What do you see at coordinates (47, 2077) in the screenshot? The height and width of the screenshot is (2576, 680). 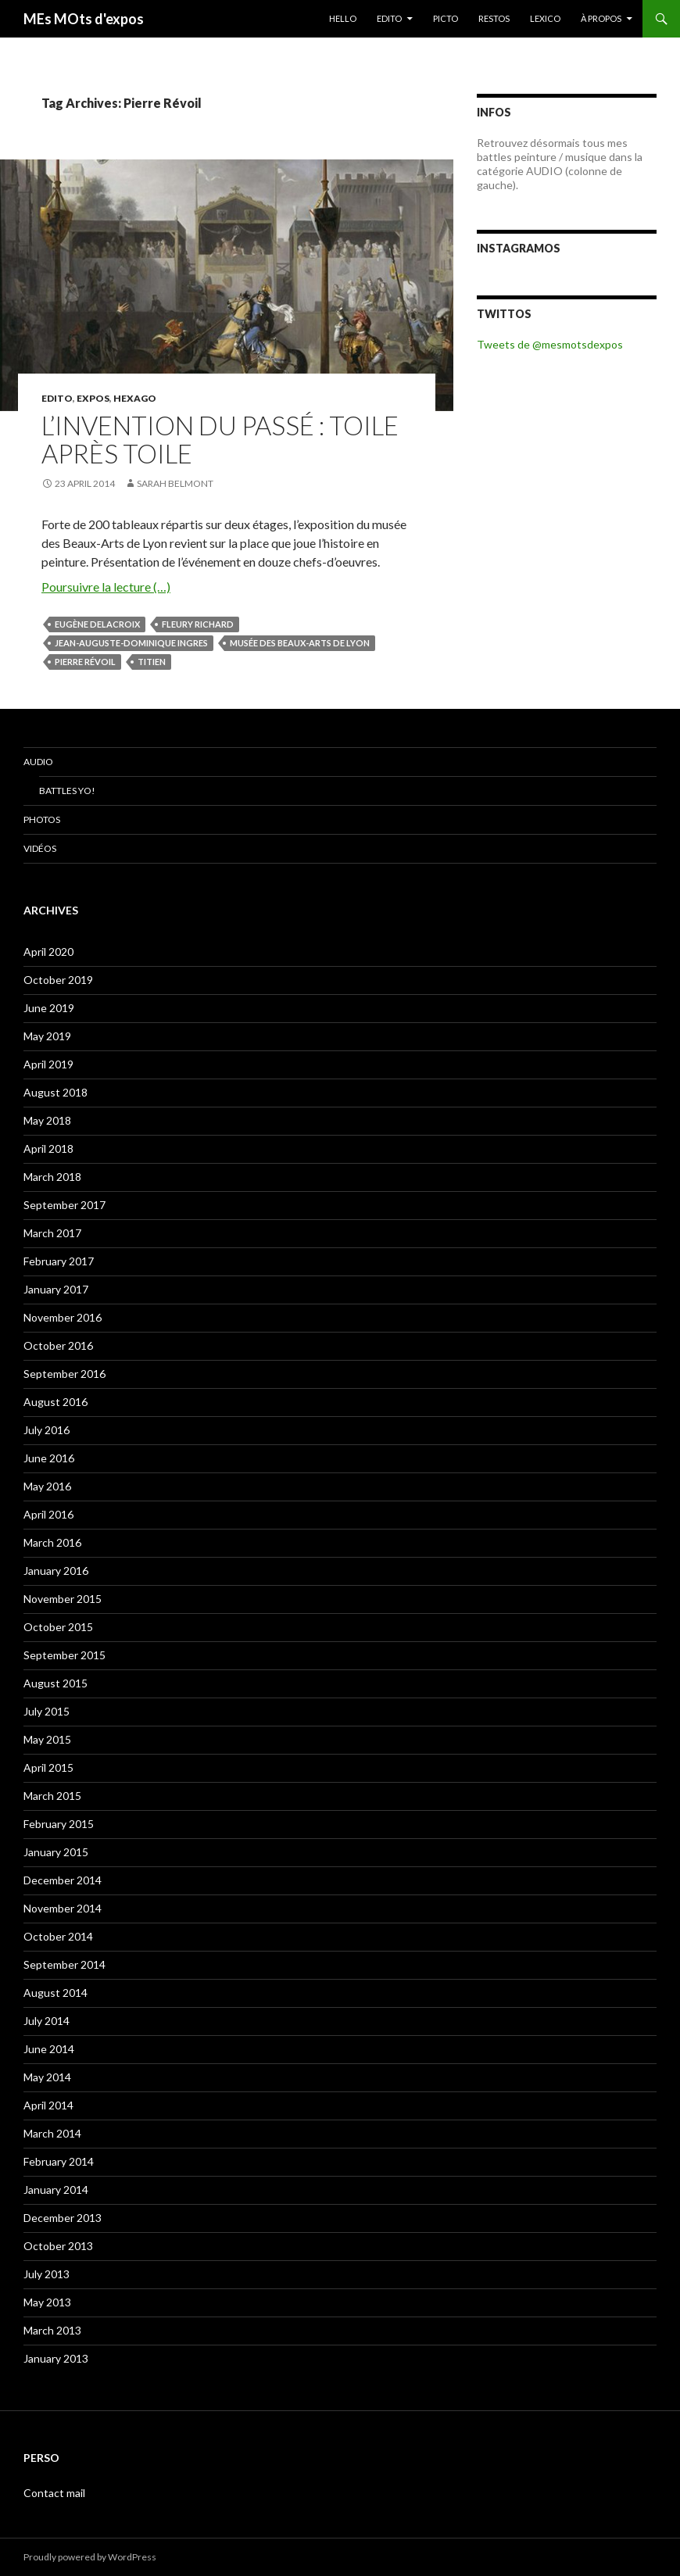 I see `May 2014` at bounding box center [47, 2077].